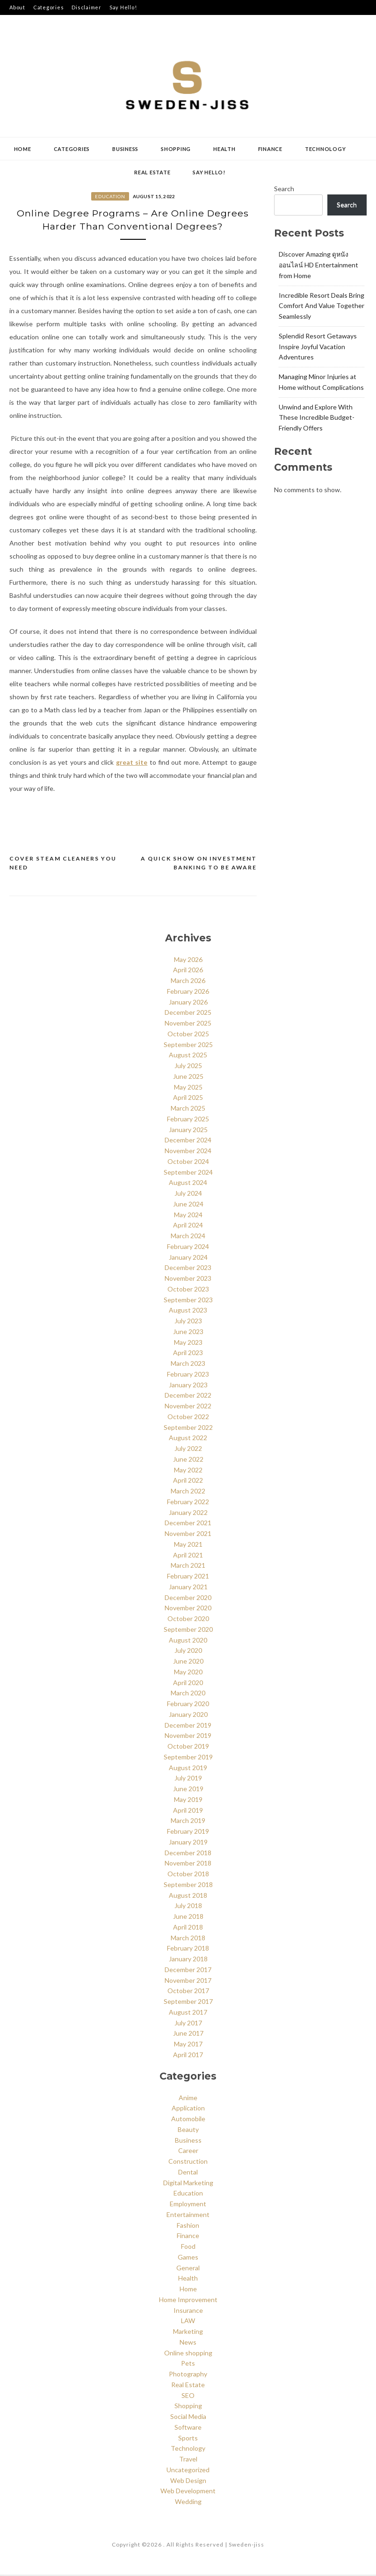 This screenshot has height=2576, width=376. What do you see at coordinates (188, 1269) in the screenshot?
I see `December 2023` at bounding box center [188, 1269].